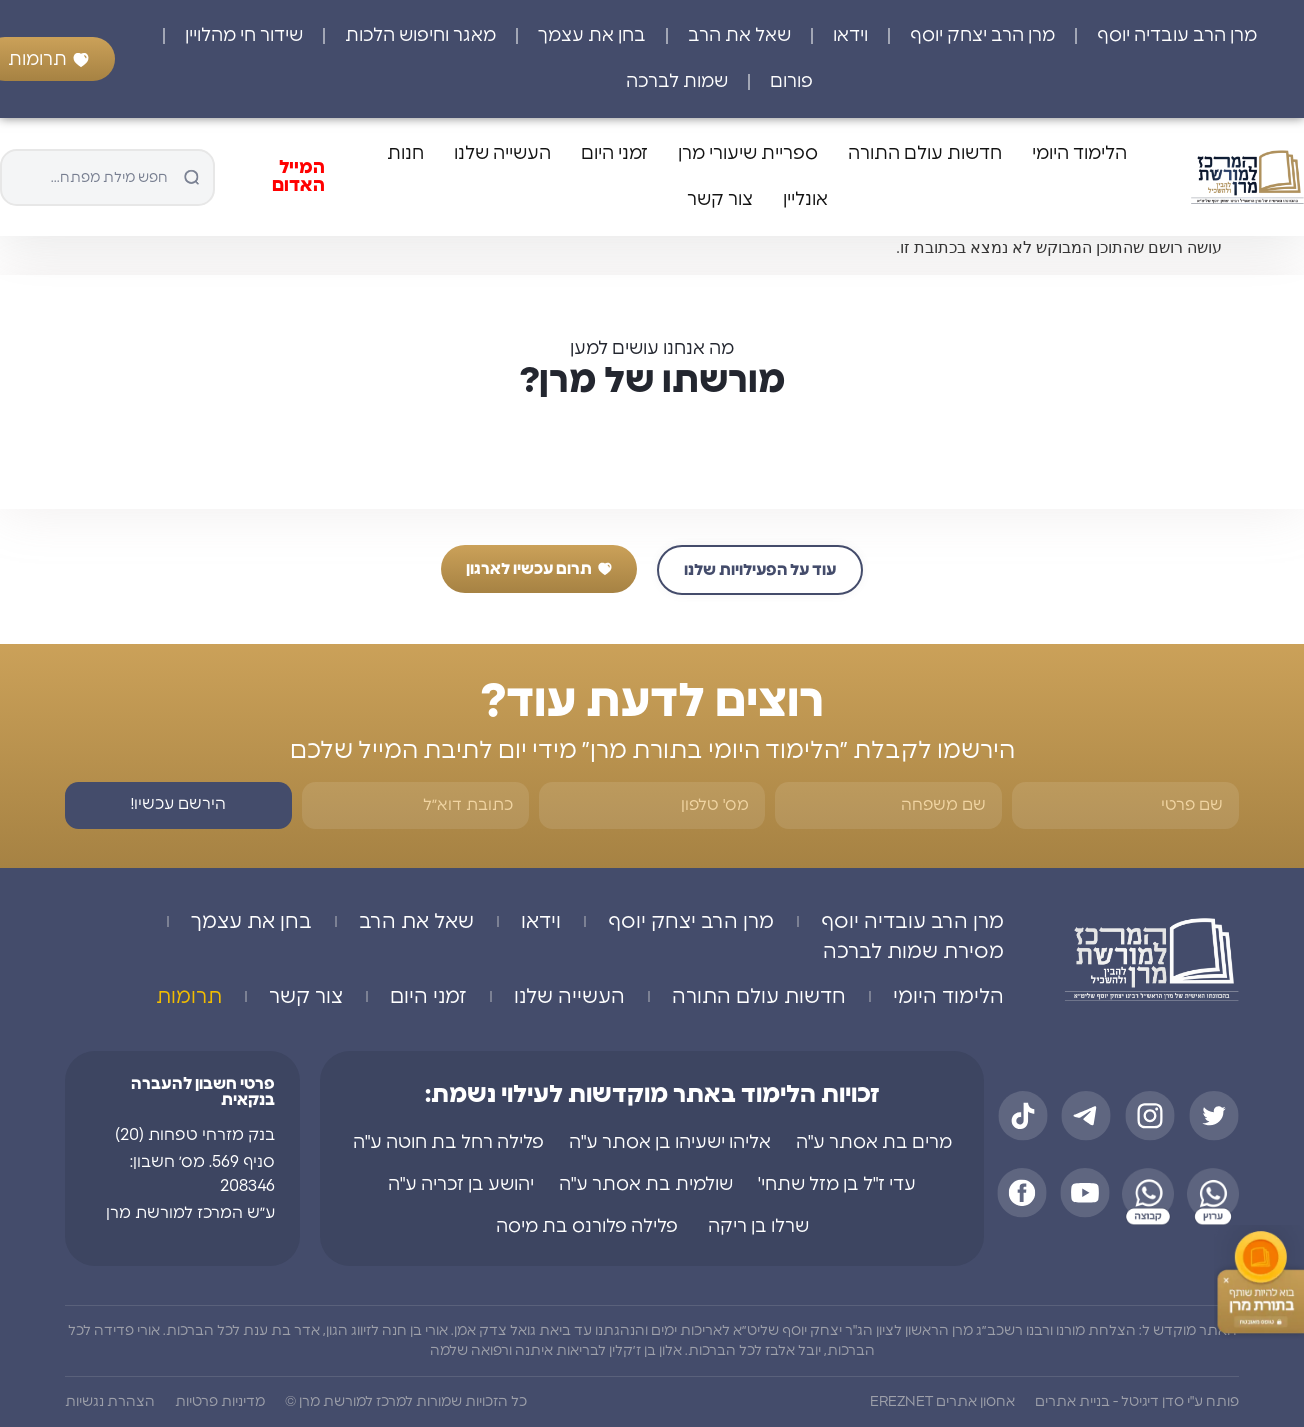 Image resolution: width=1304 pixels, height=1427 pixels. What do you see at coordinates (805, 200) in the screenshot?
I see `אונליין` at bounding box center [805, 200].